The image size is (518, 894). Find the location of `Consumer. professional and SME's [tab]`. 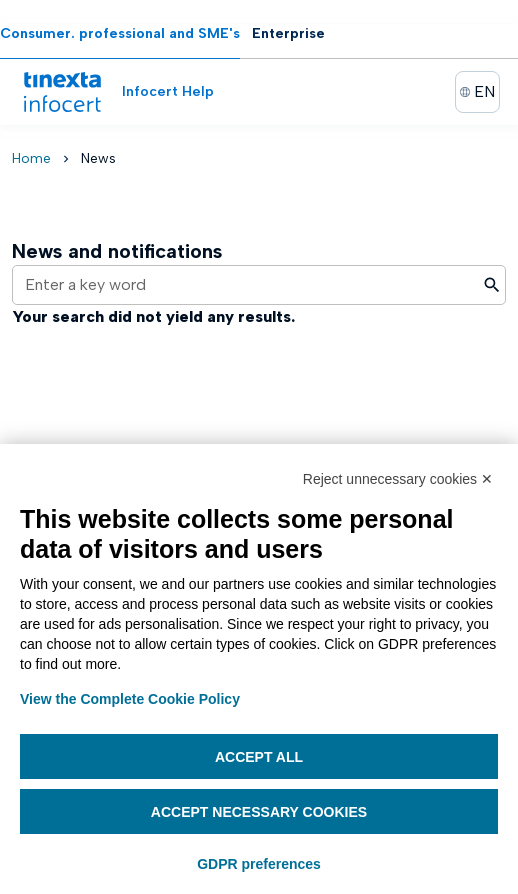

Consumer. professional and SME's [tab] is located at coordinates (120, 33).